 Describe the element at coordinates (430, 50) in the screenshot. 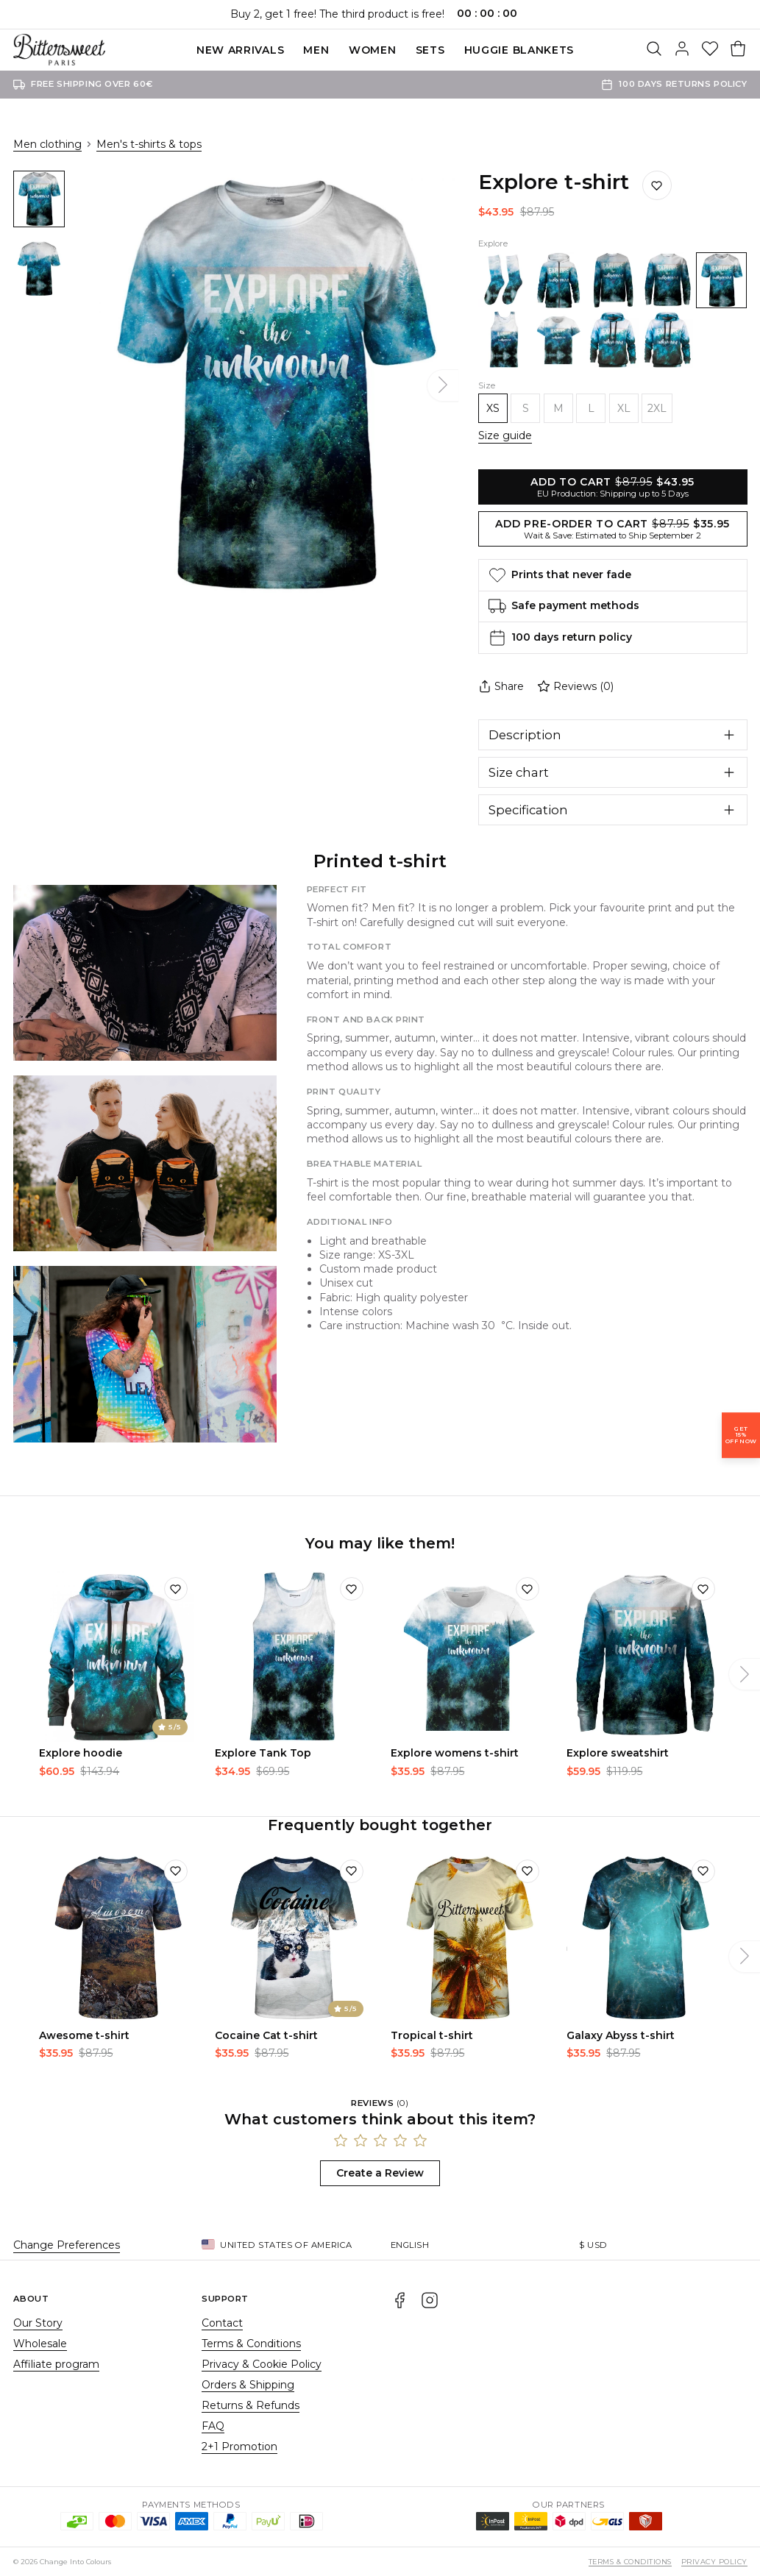

I see `SETS` at that location.